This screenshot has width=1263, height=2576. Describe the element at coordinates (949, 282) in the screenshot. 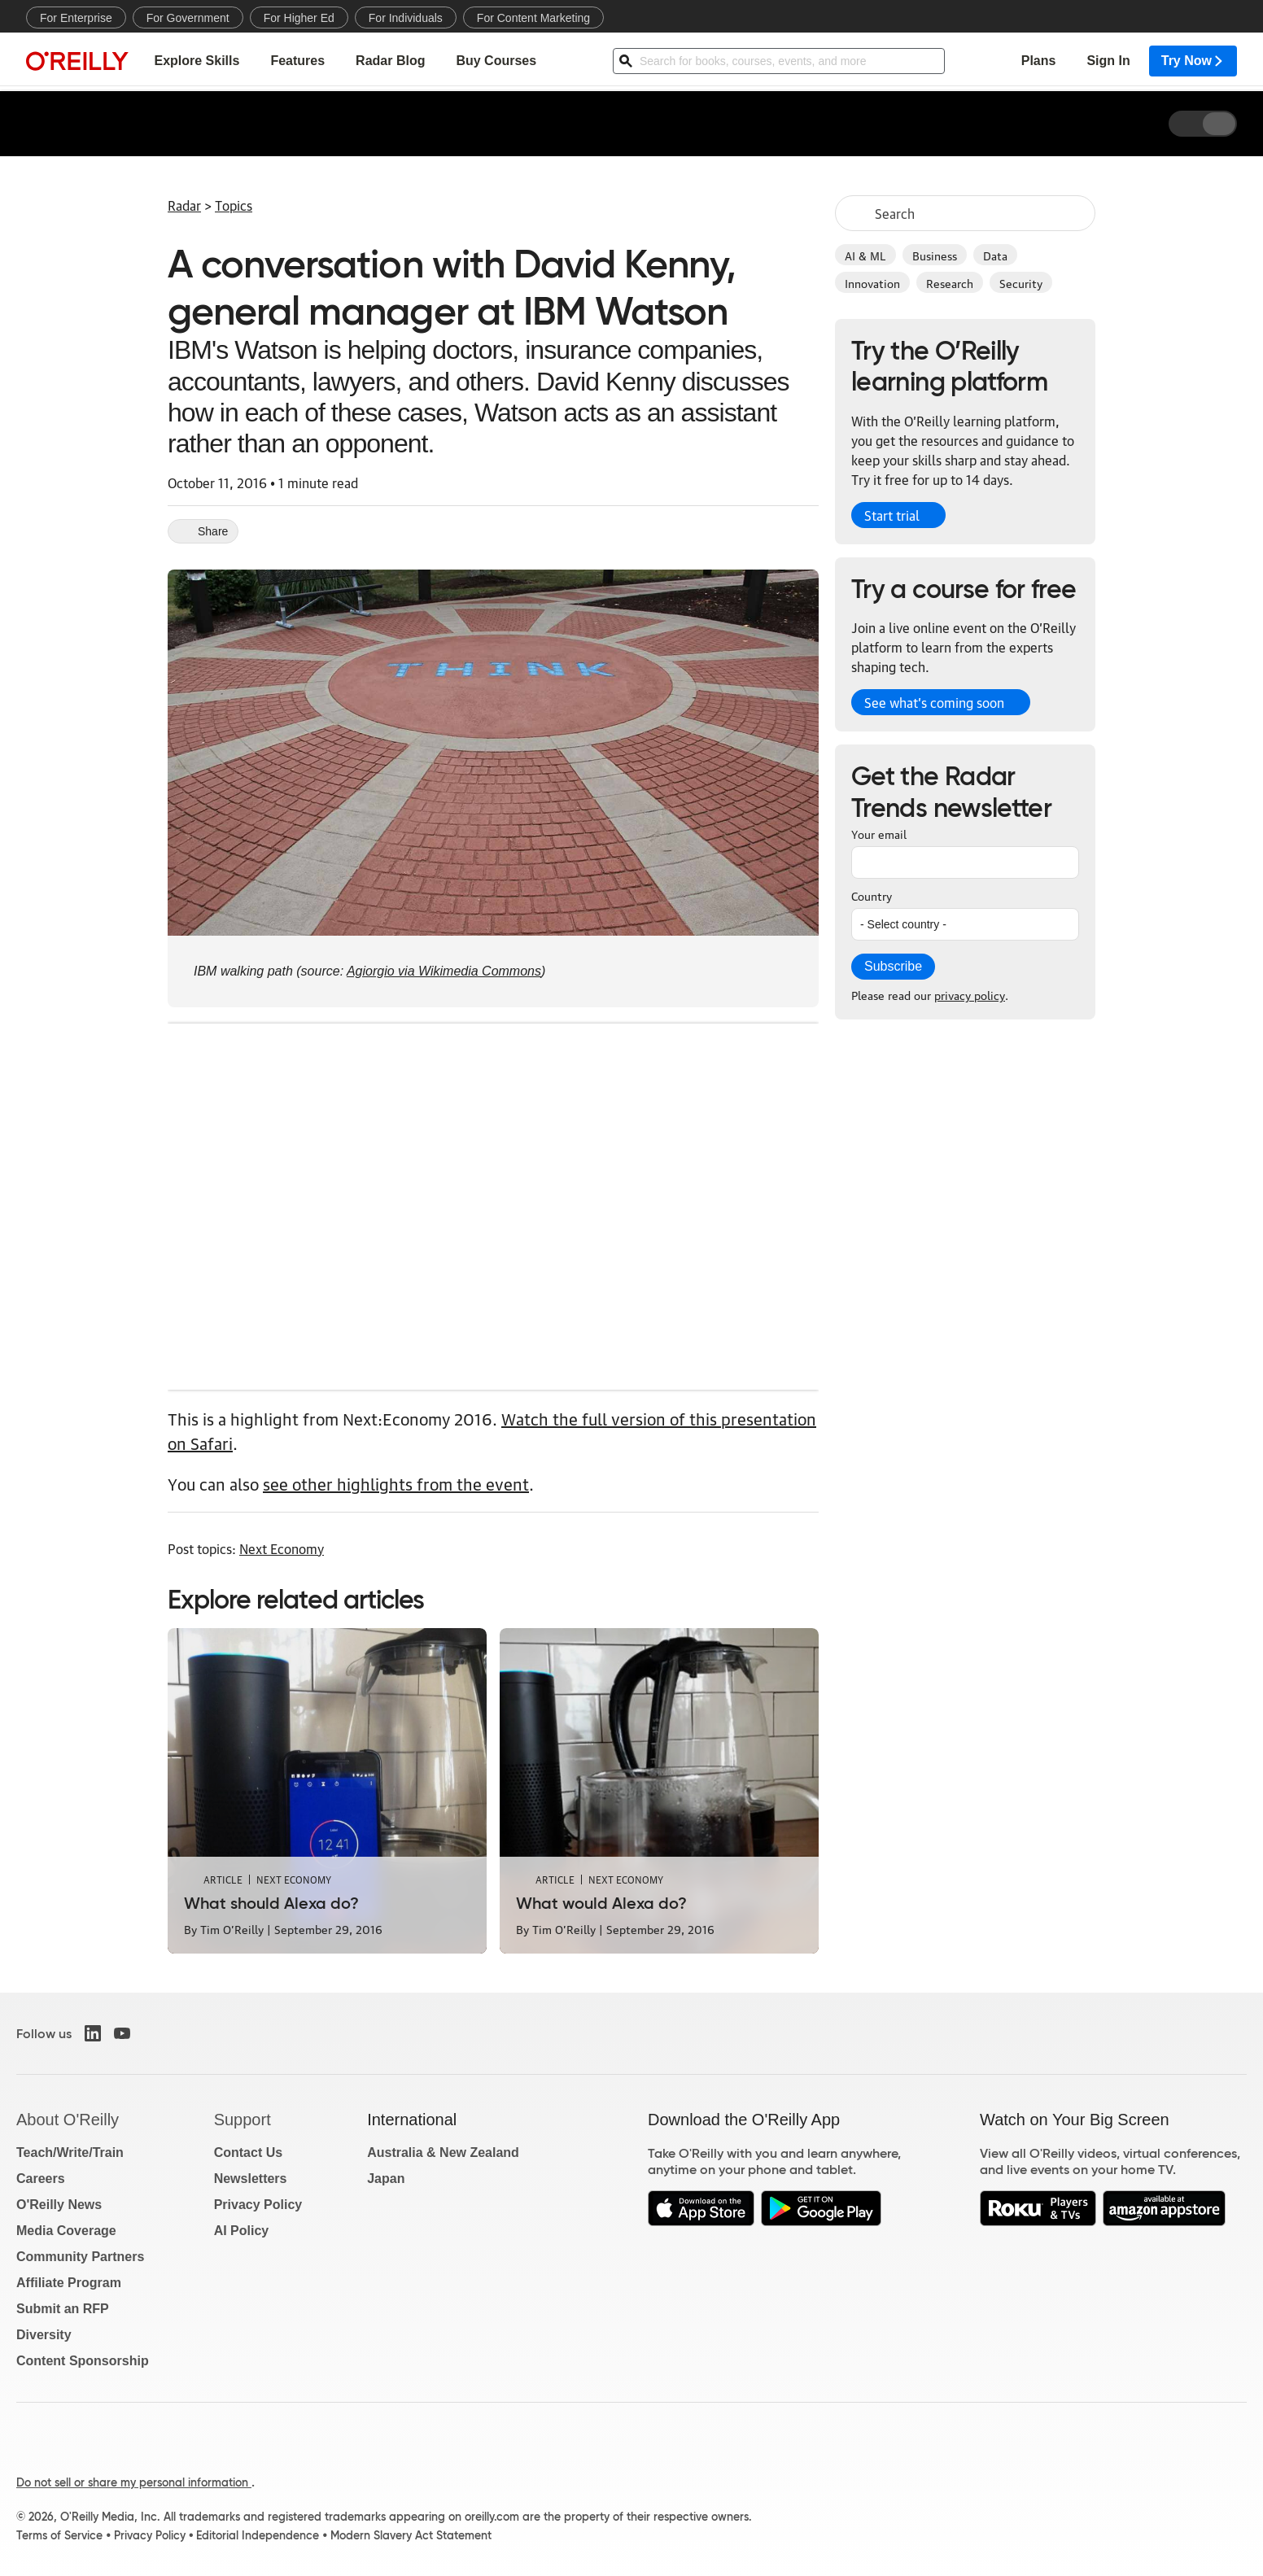

I see `Research` at that location.